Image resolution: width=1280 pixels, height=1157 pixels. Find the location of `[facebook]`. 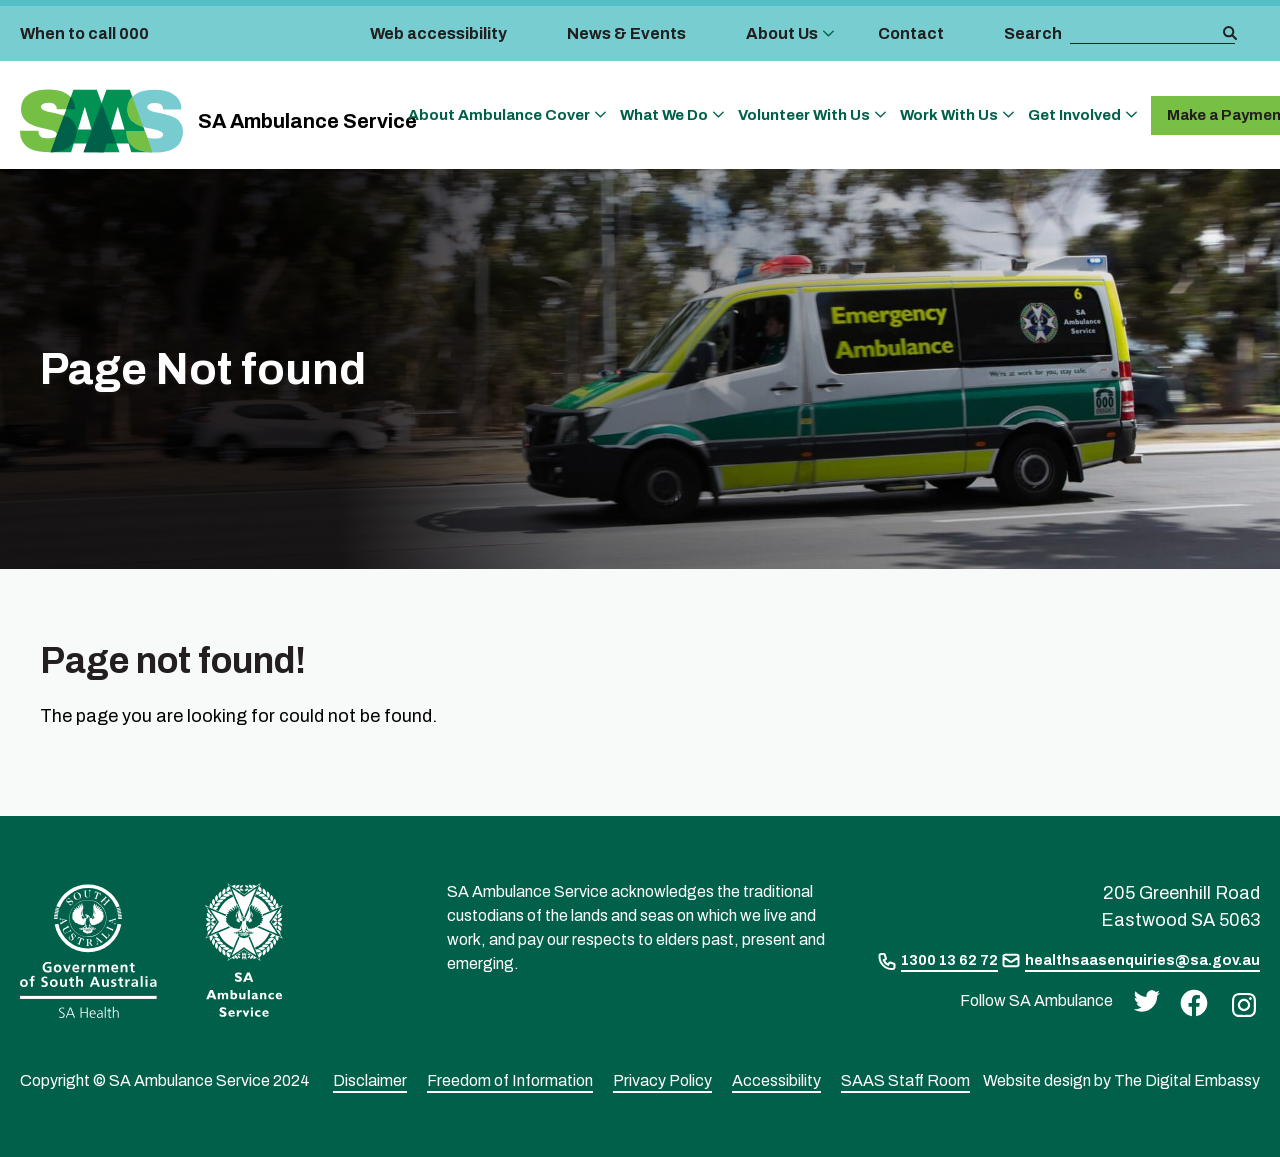

[facebook] is located at coordinates (1189, 1001).